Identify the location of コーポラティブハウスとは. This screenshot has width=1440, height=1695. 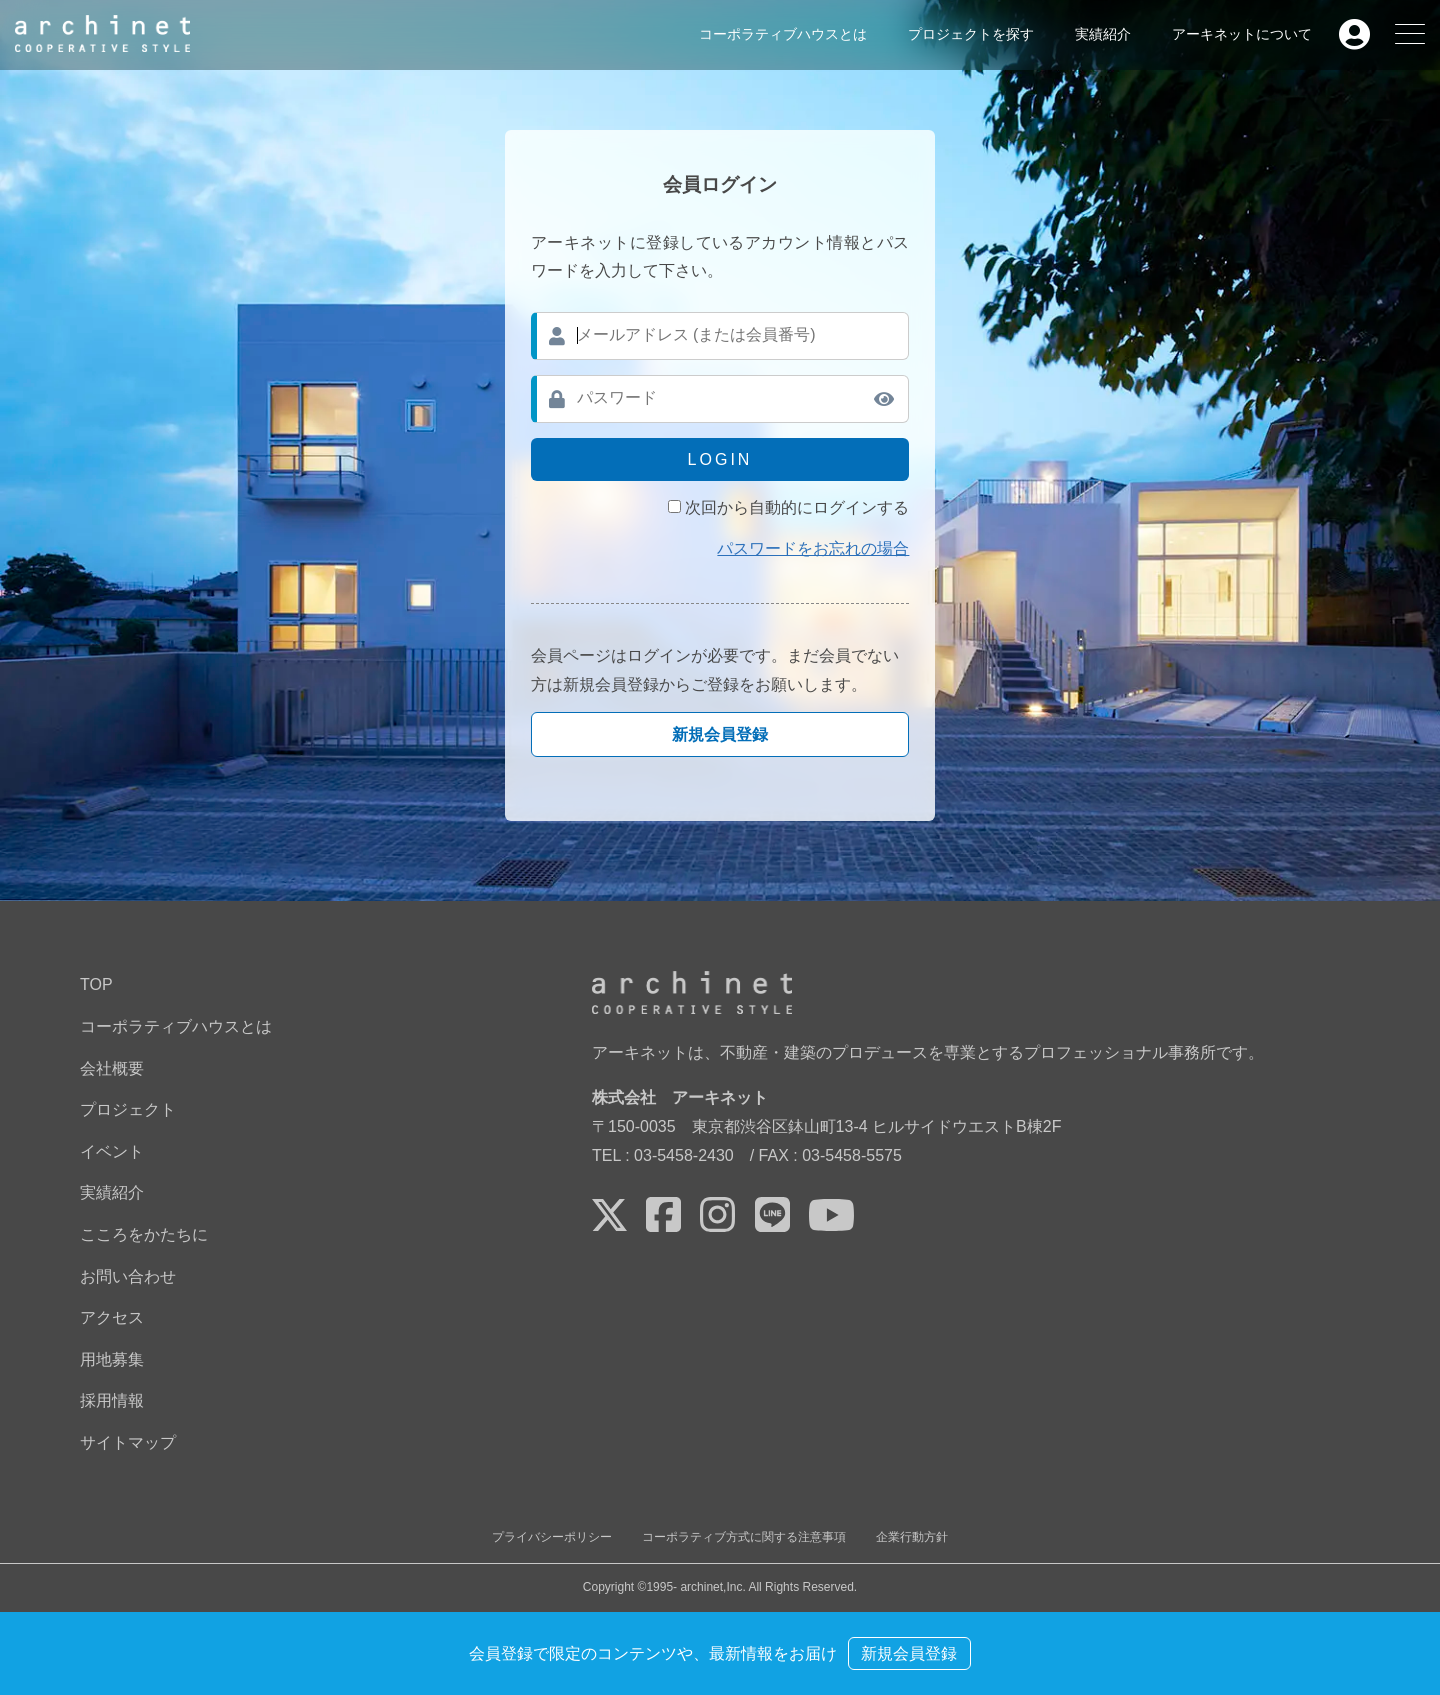
(783, 34).